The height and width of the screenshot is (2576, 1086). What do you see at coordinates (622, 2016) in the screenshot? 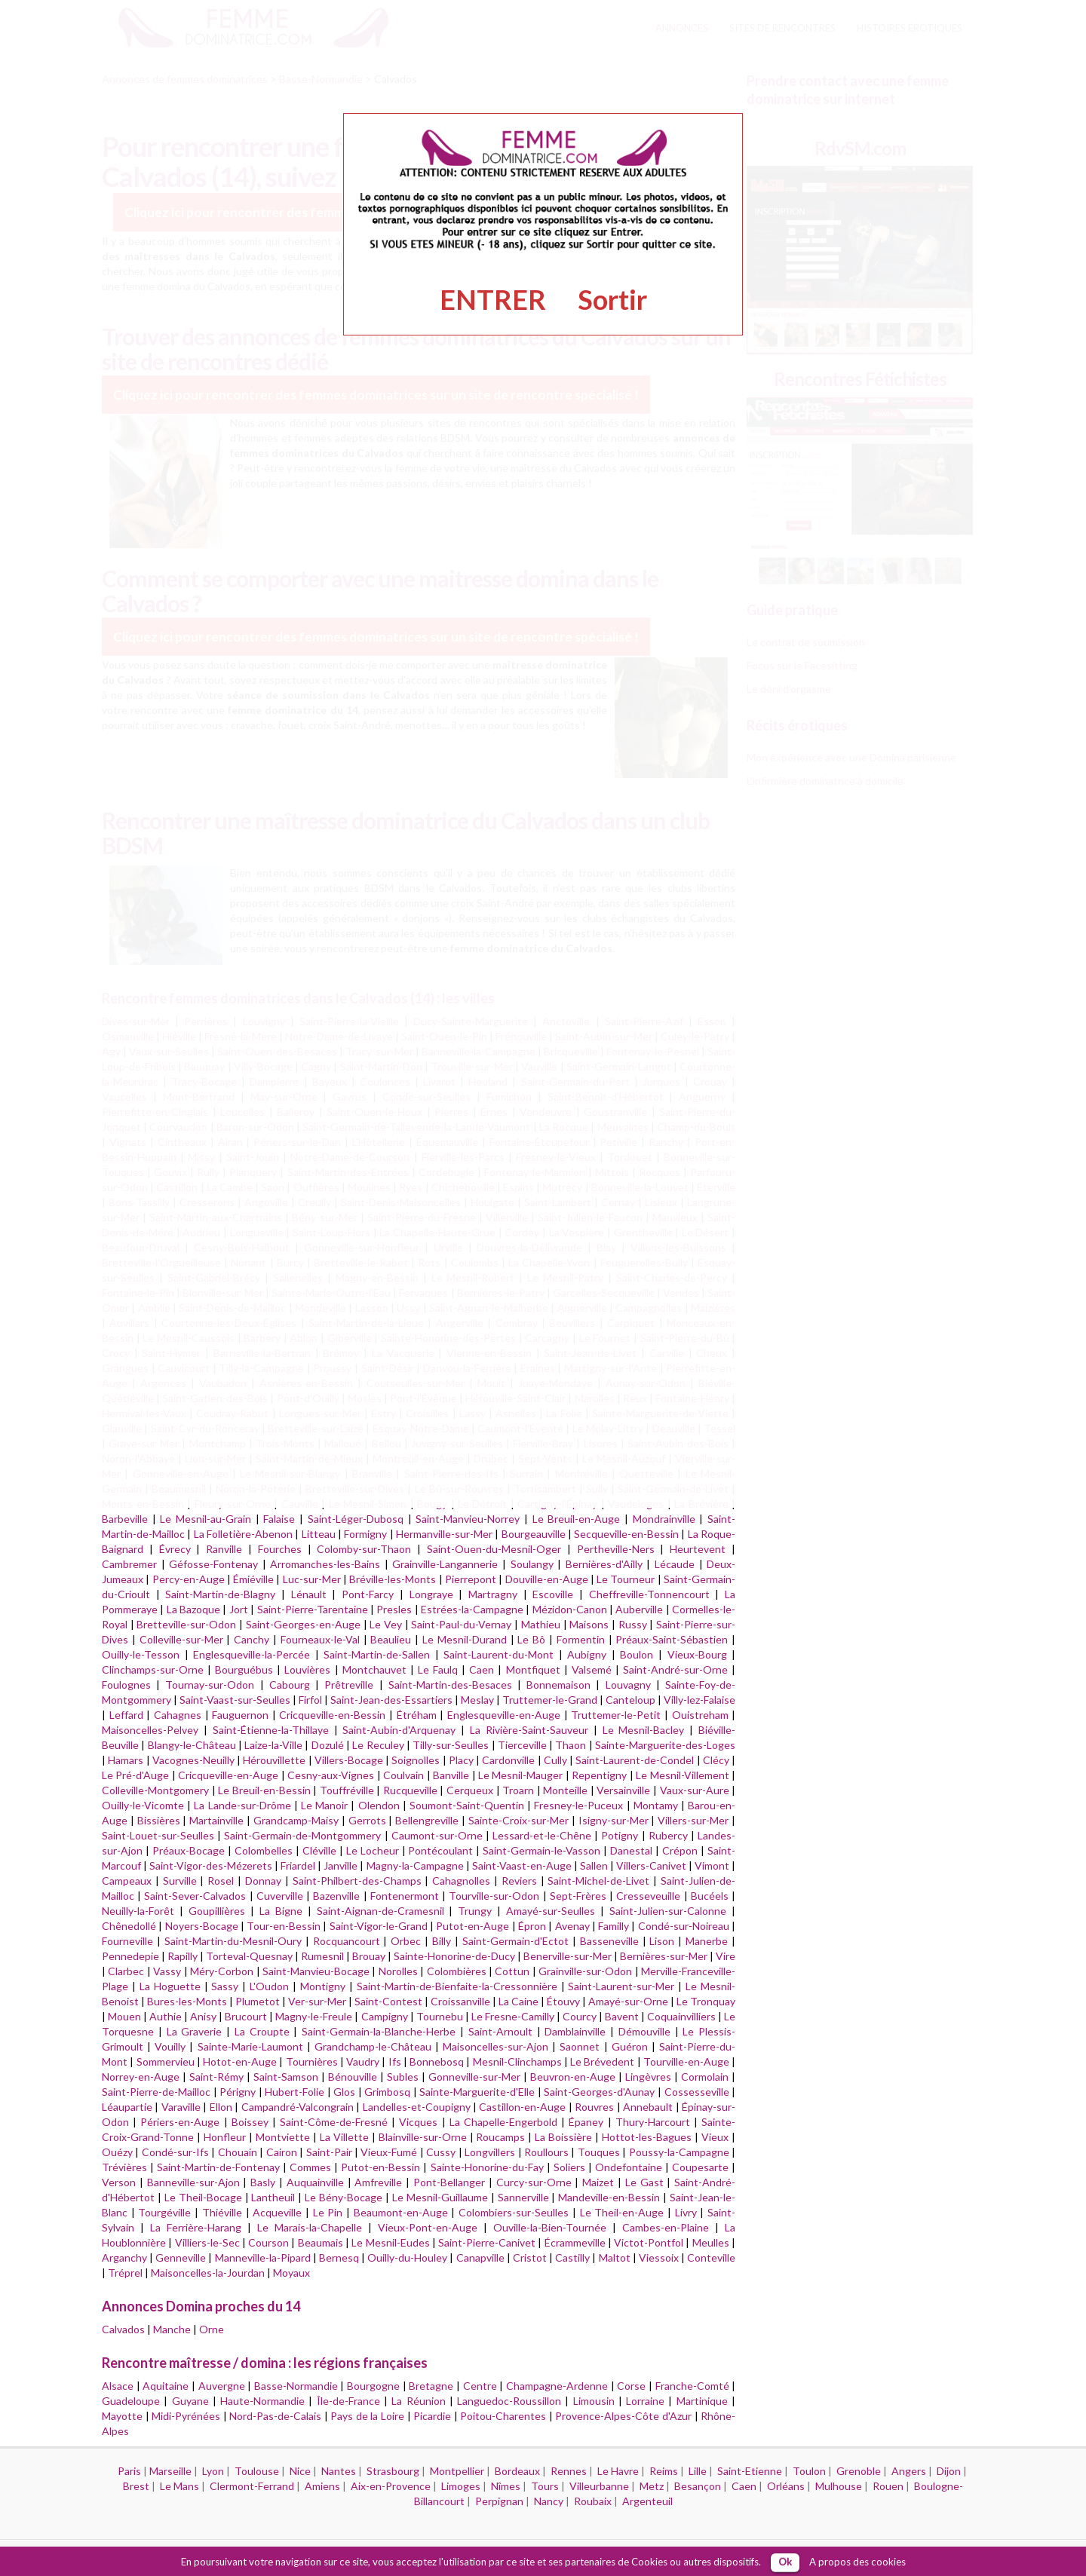
I see `Bavent` at bounding box center [622, 2016].